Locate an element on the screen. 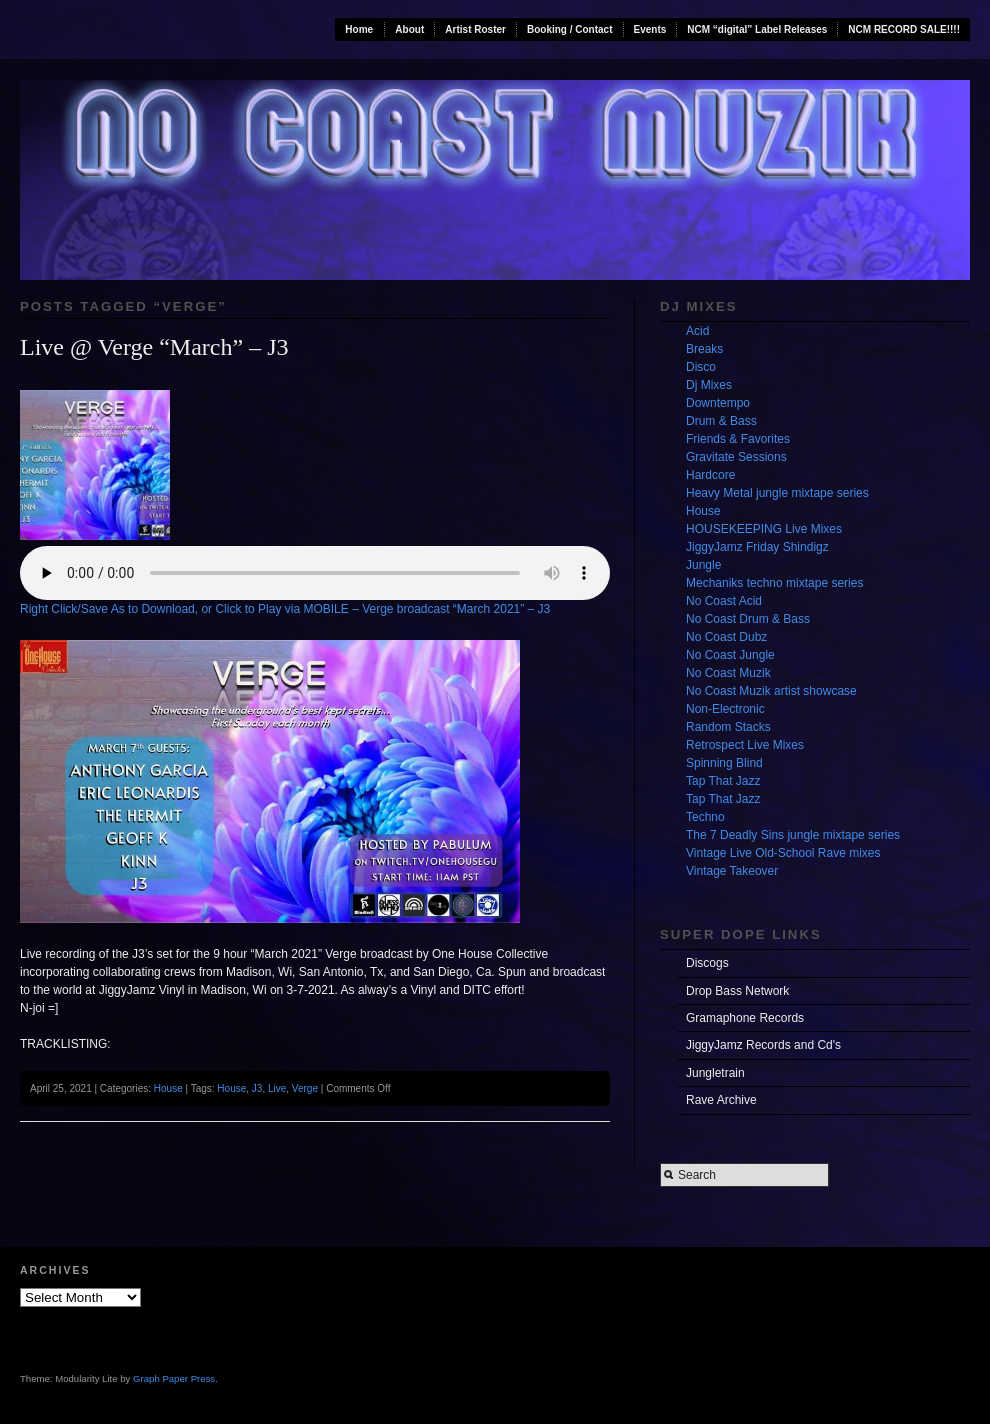 The image size is (990, 1424). Vintage Takeover is located at coordinates (732, 871).